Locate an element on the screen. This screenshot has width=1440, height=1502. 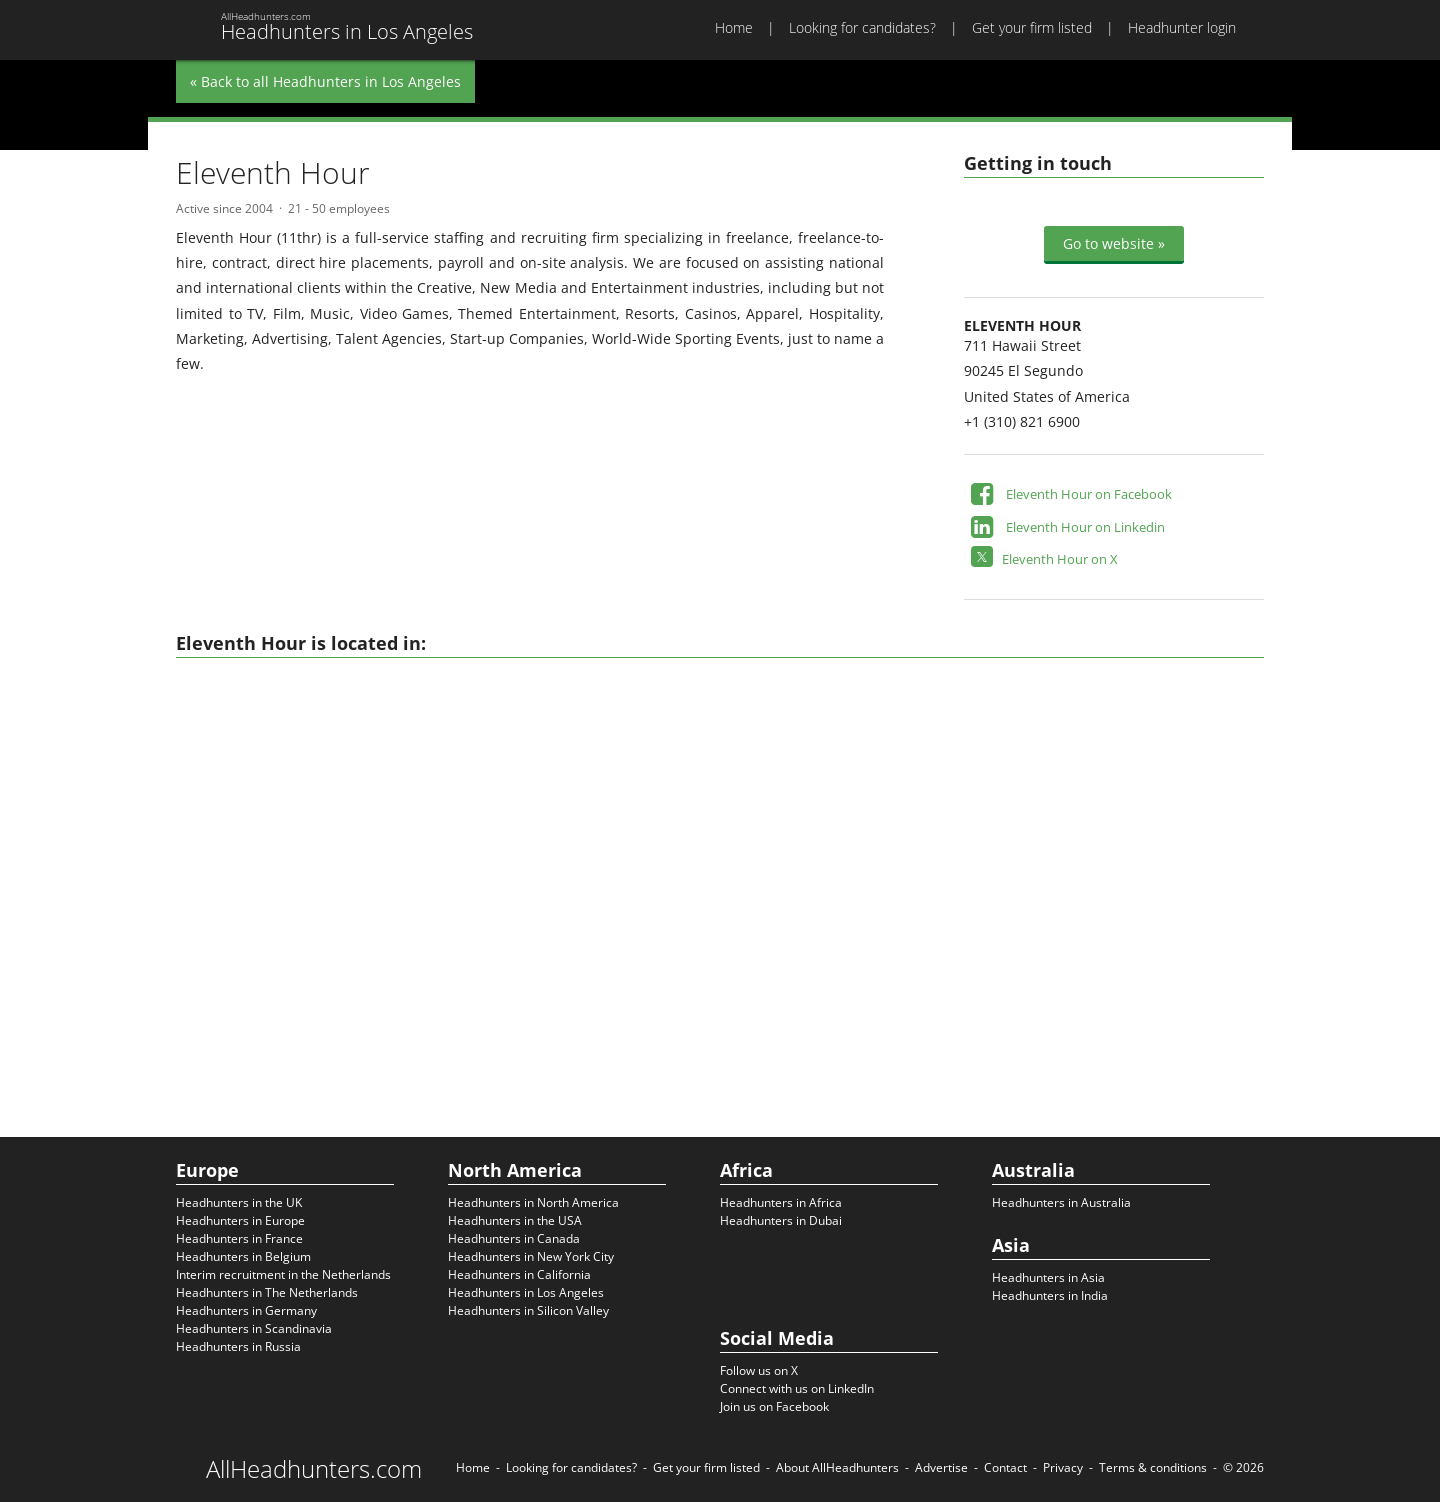
Home is located at coordinates (734, 27).